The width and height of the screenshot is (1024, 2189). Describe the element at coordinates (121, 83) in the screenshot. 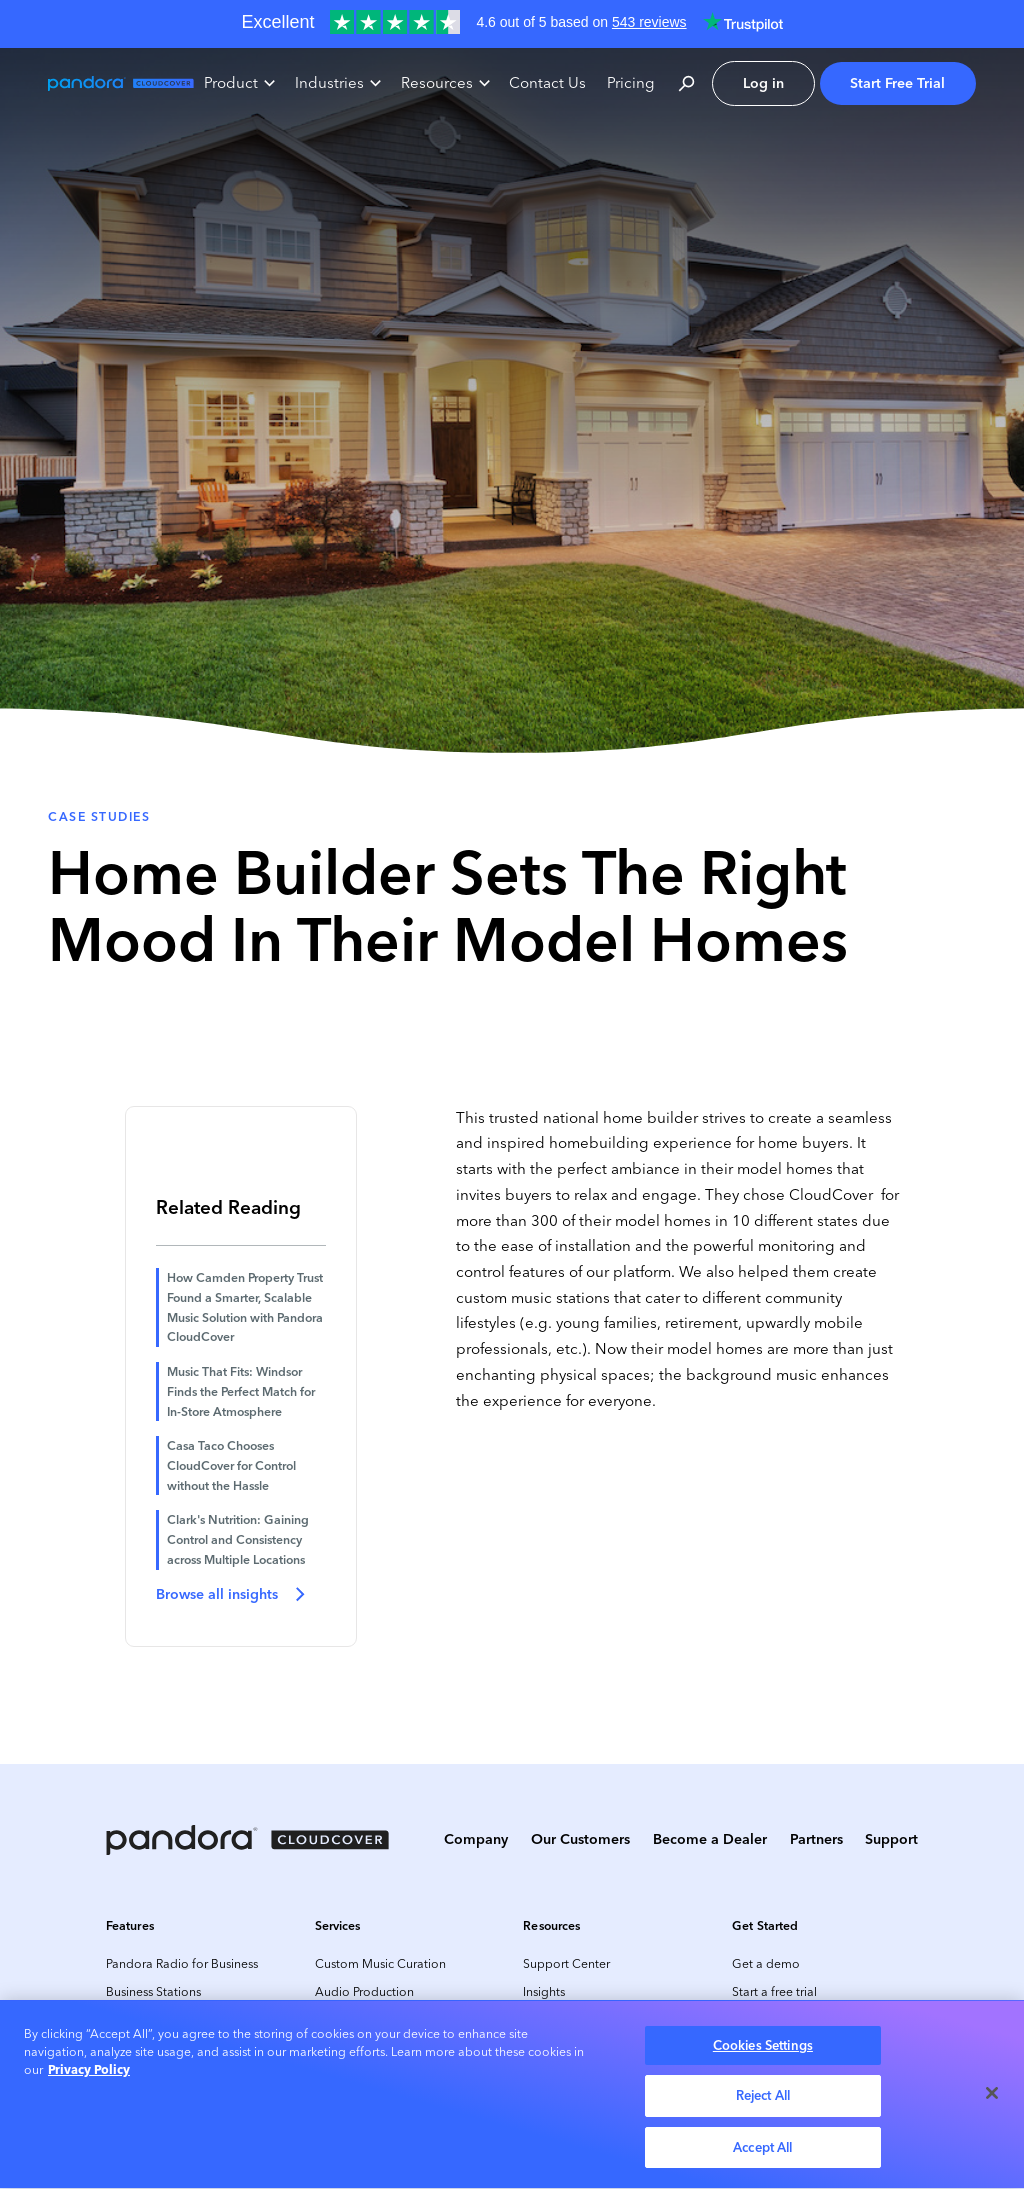

I see `[home]` at that location.